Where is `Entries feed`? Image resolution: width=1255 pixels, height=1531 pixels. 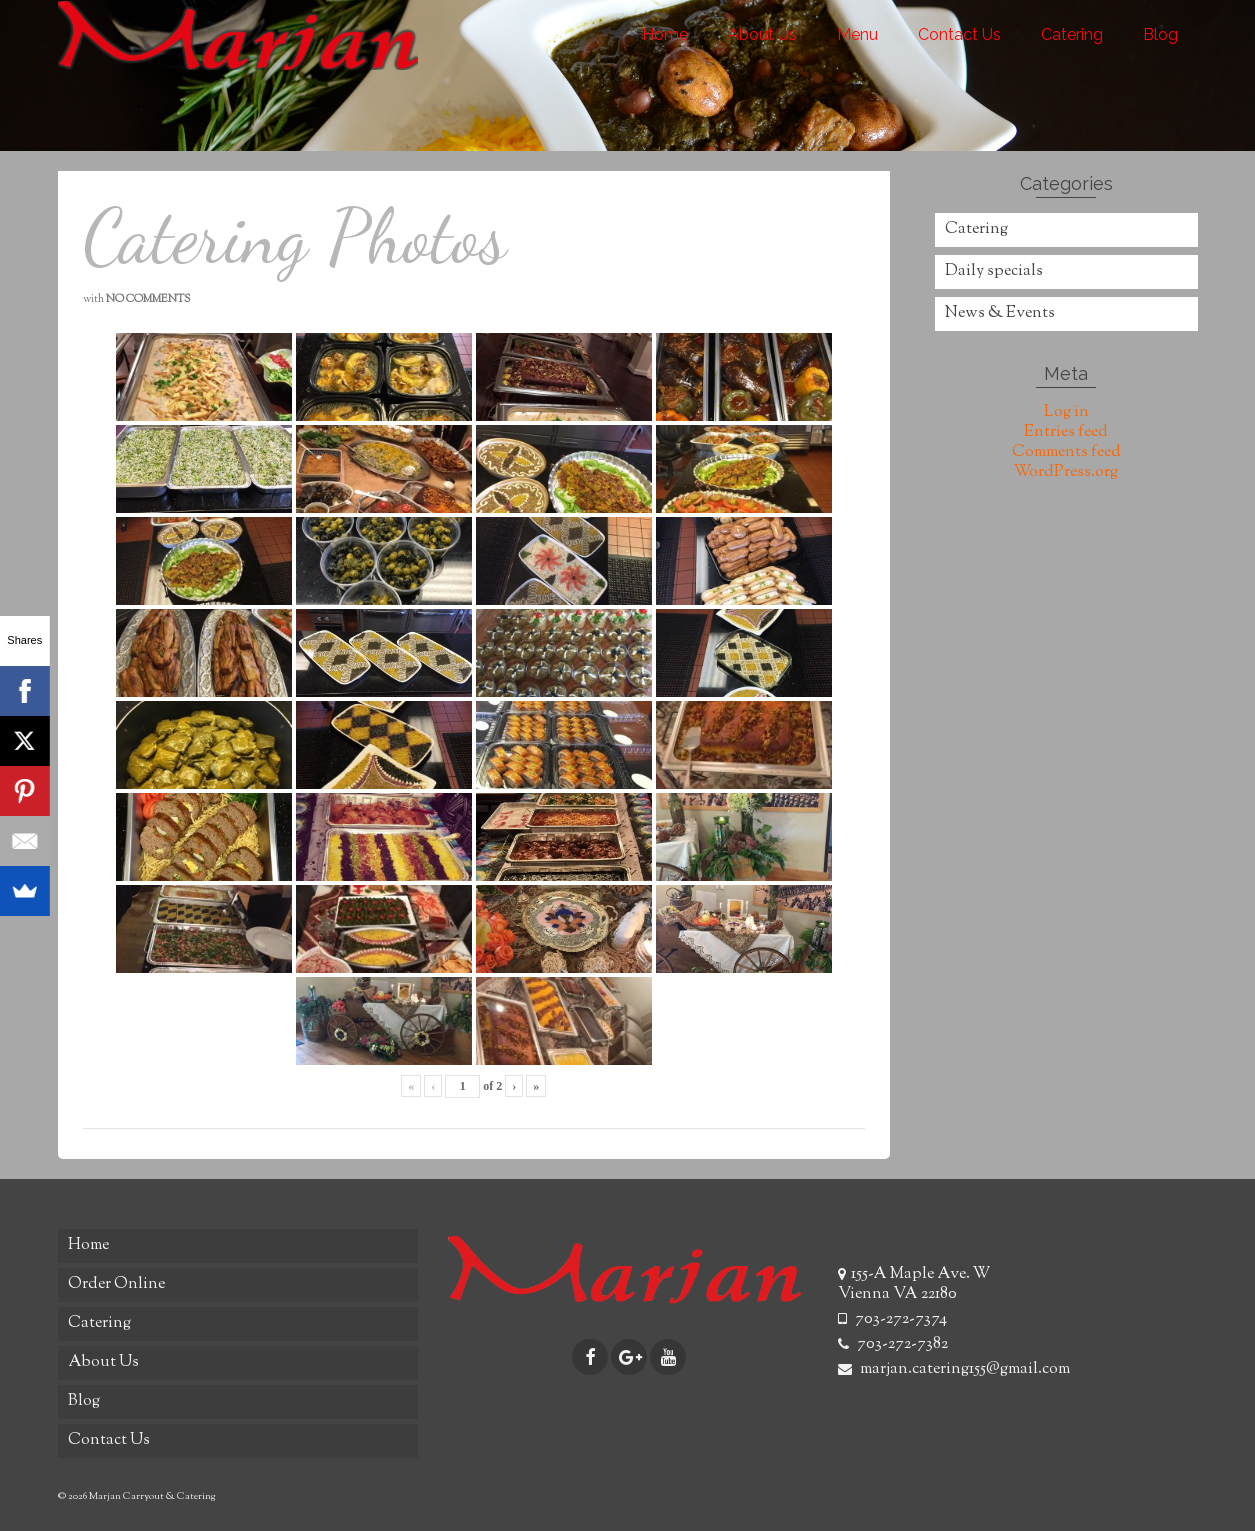 Entries feed is located at coordinates (1066, 432).